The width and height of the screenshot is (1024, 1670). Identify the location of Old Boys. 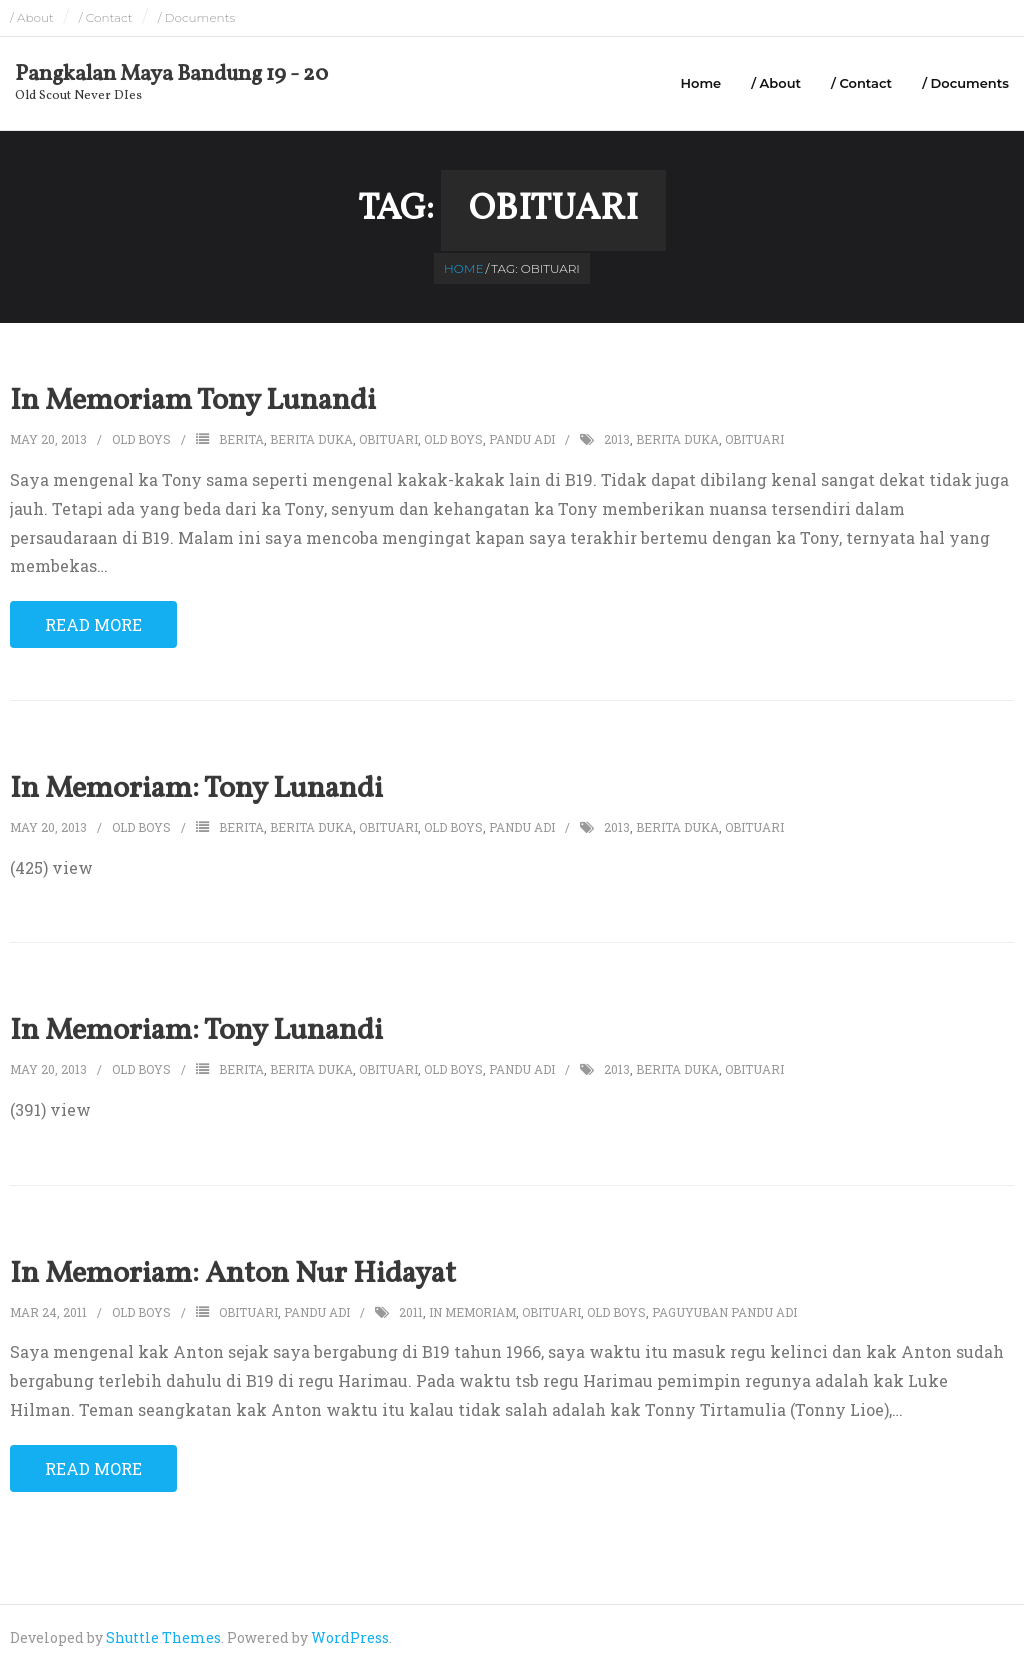
(141, 439).